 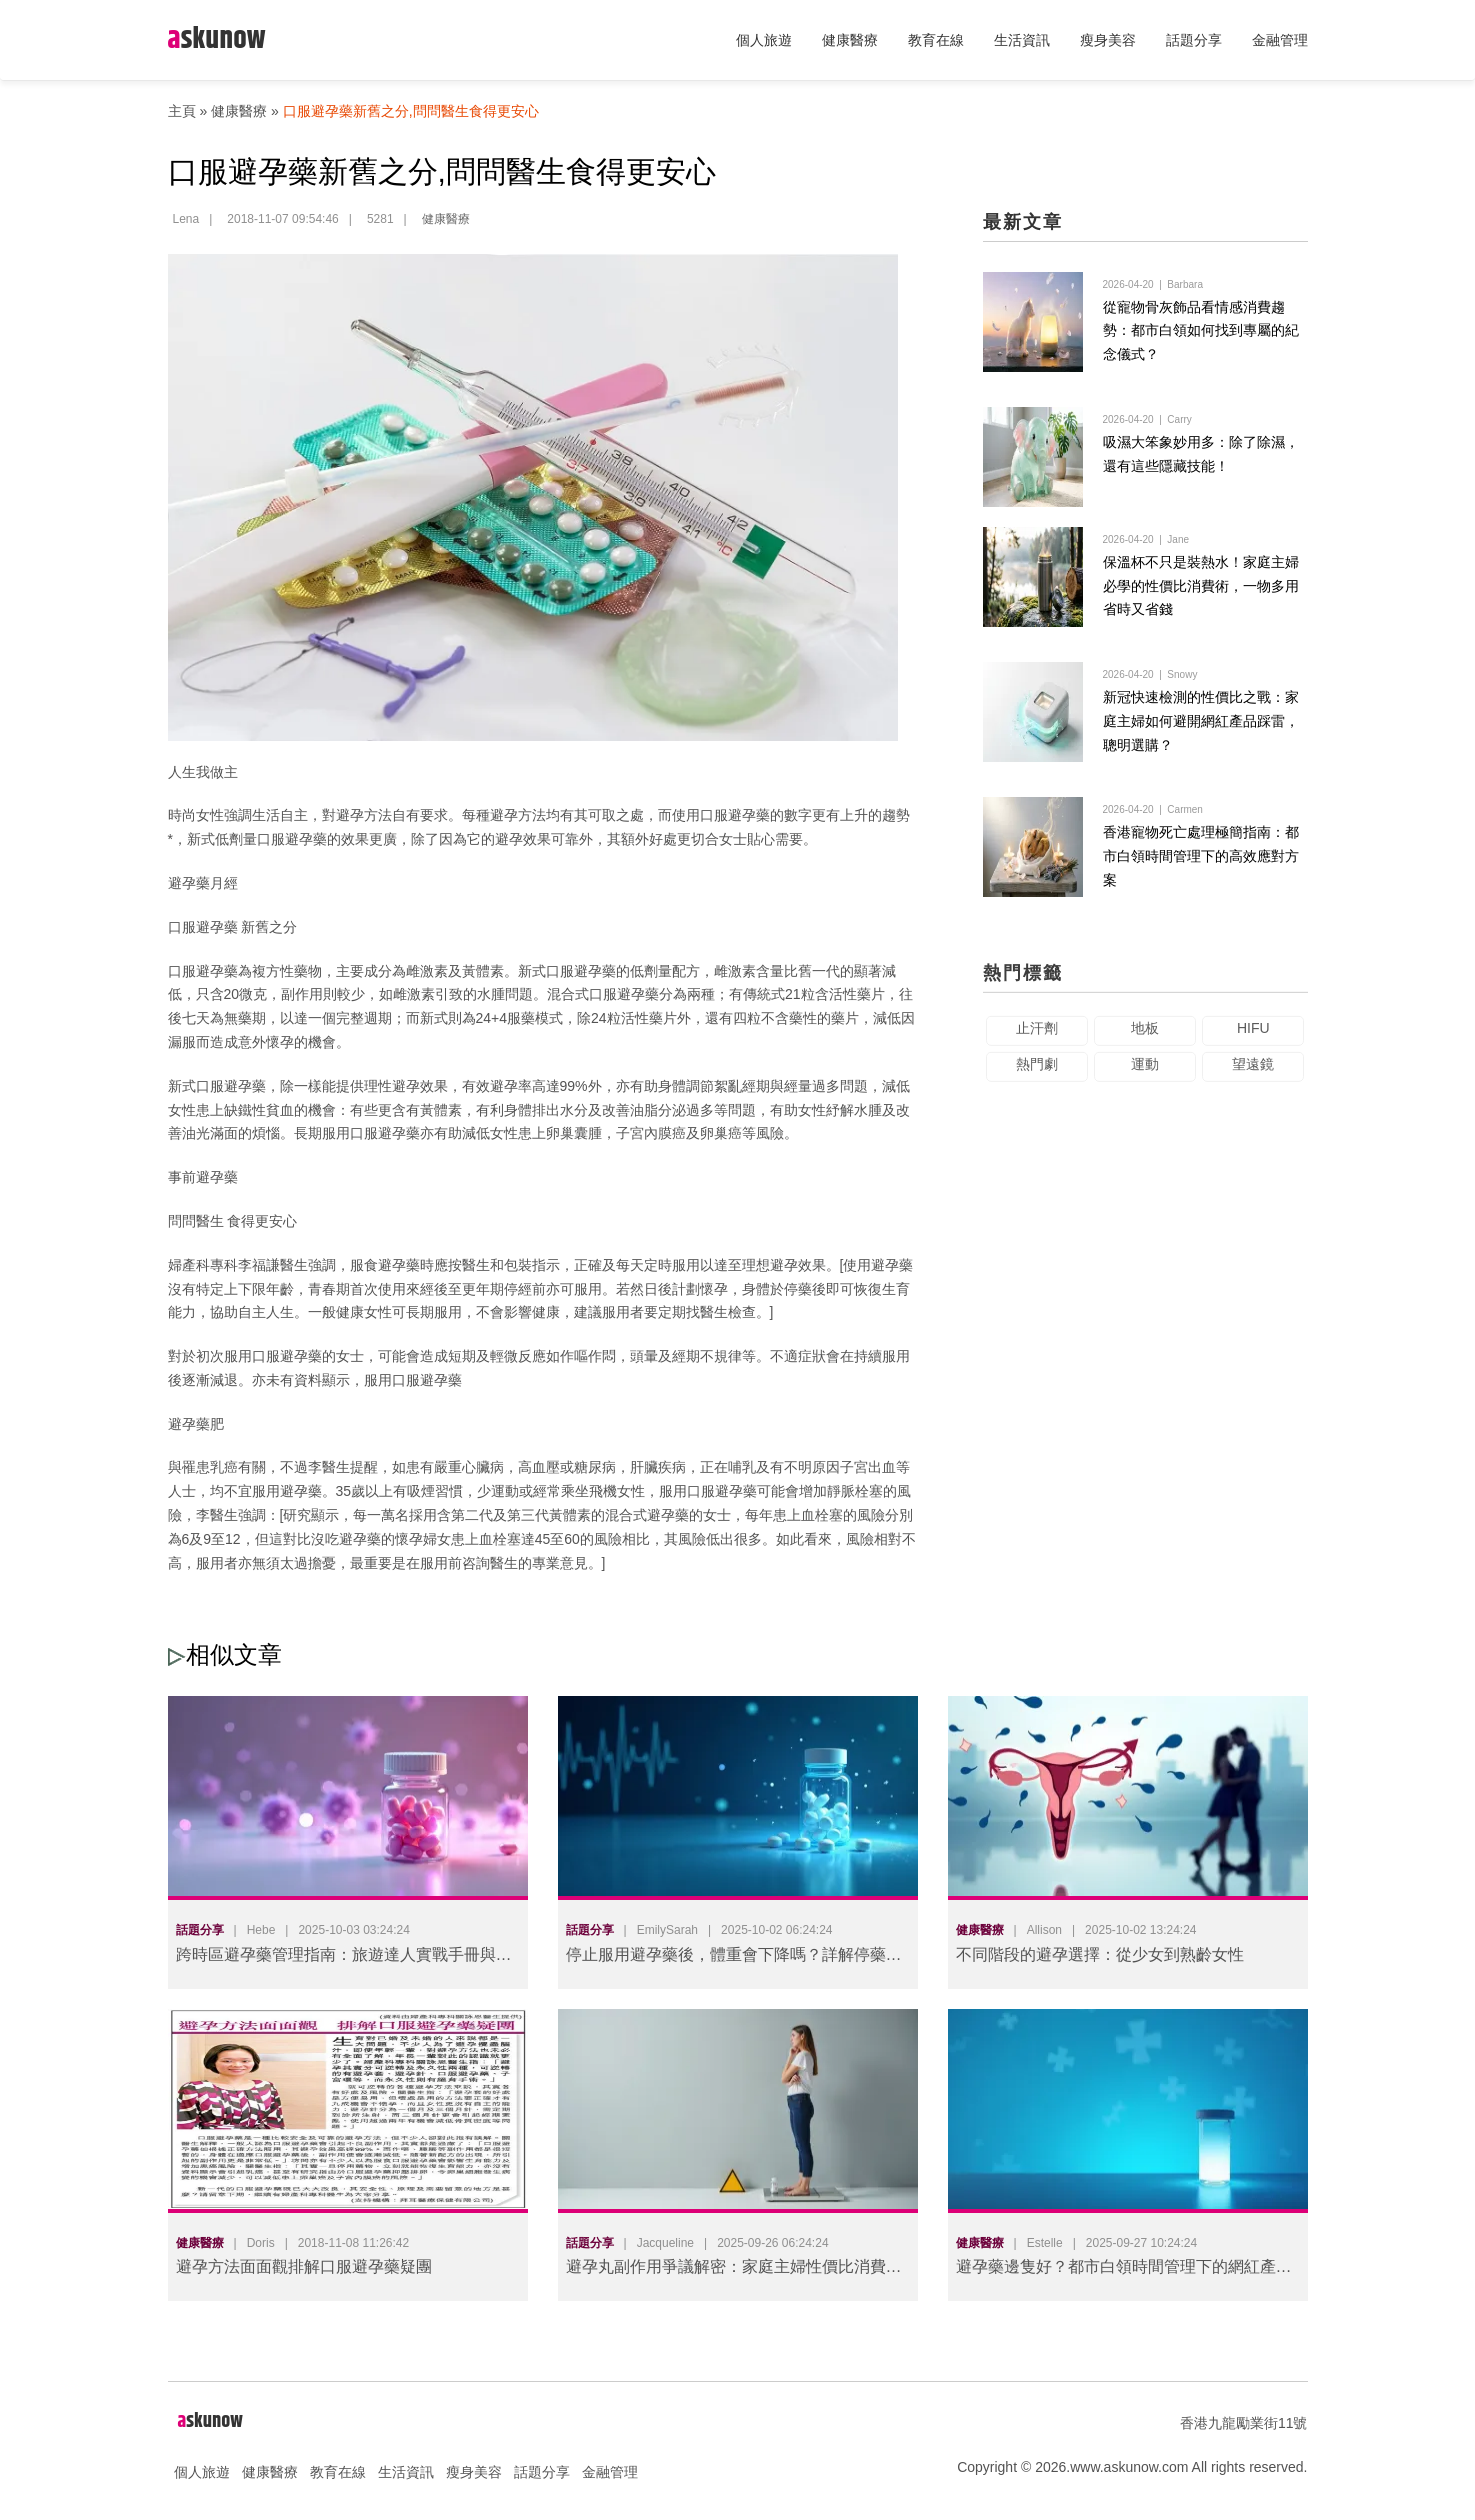 What do you see at coordinates (1280, 40) in the screenshot?
I see `金融管理` at bounding box center [1280, 40].